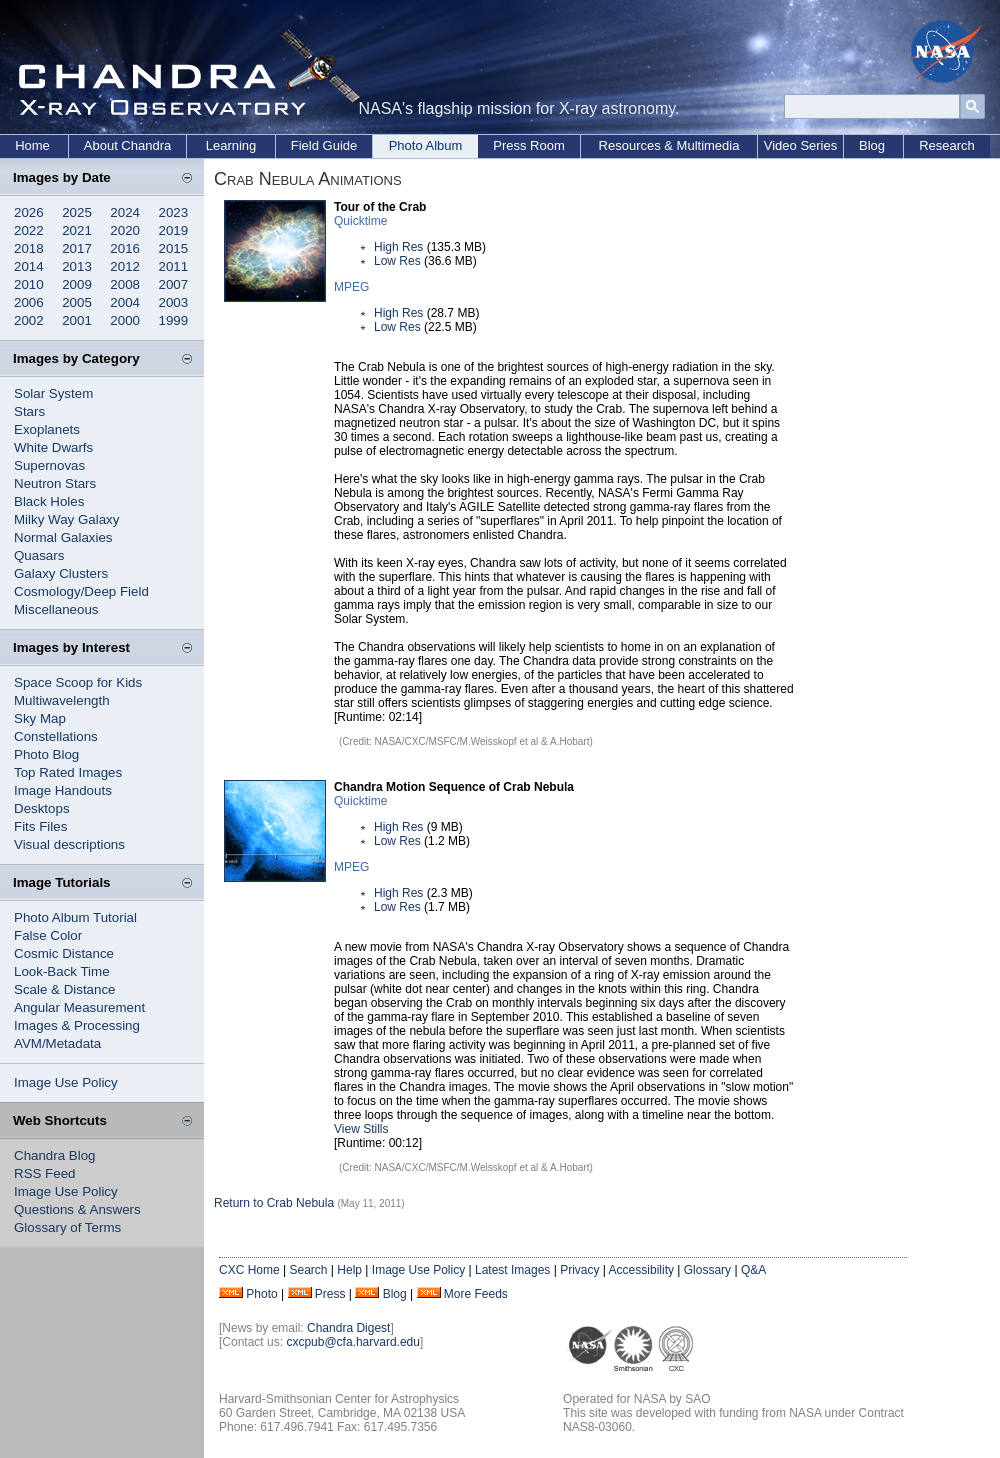  I want to click on Photo Album Tutorial, so click(75, 917).